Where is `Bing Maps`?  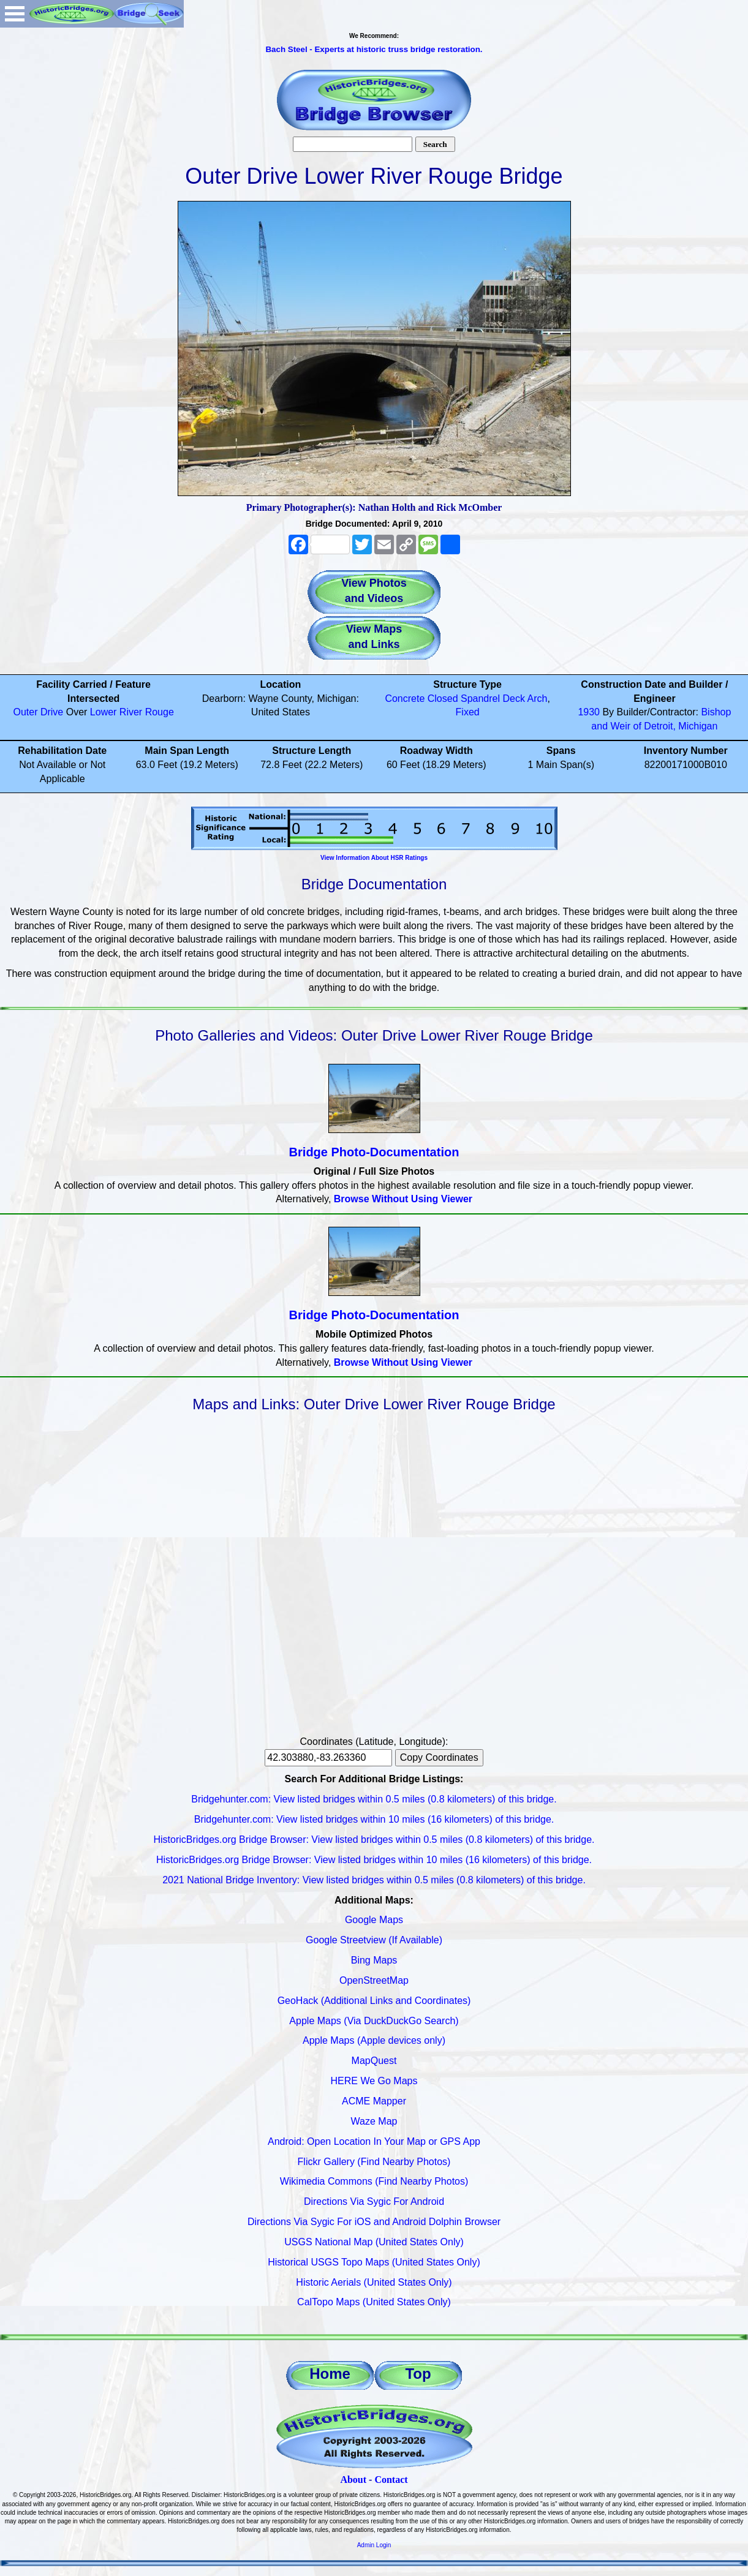
Bing Maps is located at coordinates (374, 1960).